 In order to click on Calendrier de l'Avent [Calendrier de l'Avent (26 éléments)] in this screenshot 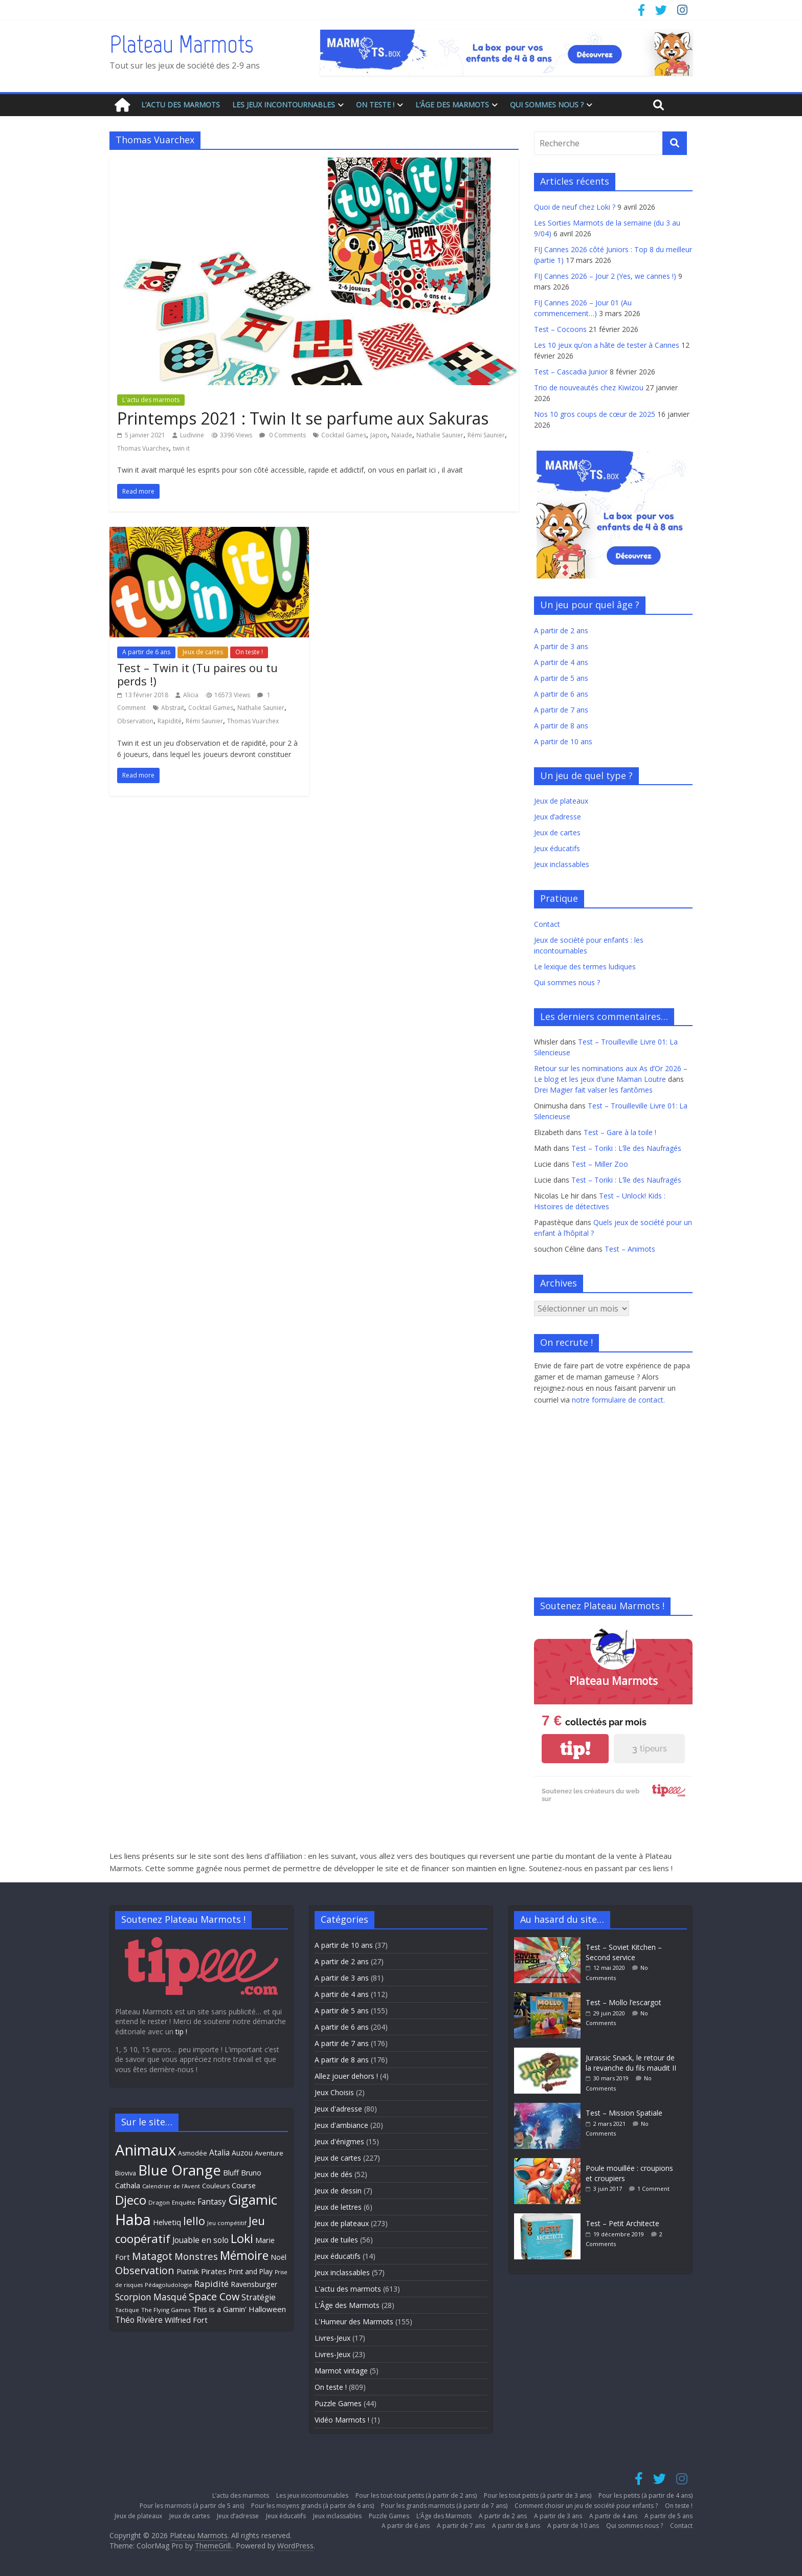, I will do `click(171, 2186)`.